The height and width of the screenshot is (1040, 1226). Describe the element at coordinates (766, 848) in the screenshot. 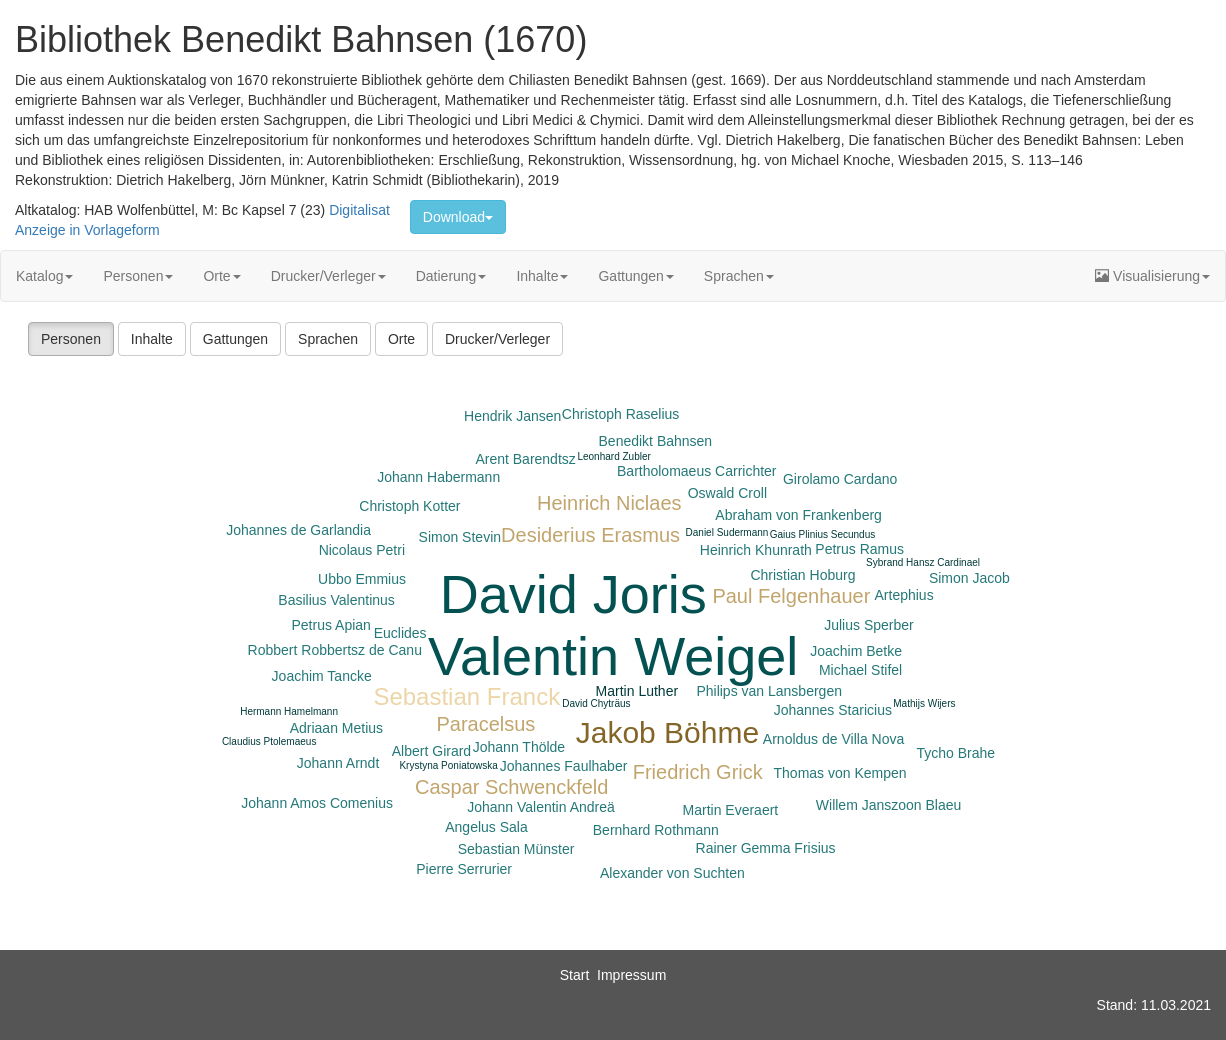

I see `Rainer Gemma Frisius` at that location.